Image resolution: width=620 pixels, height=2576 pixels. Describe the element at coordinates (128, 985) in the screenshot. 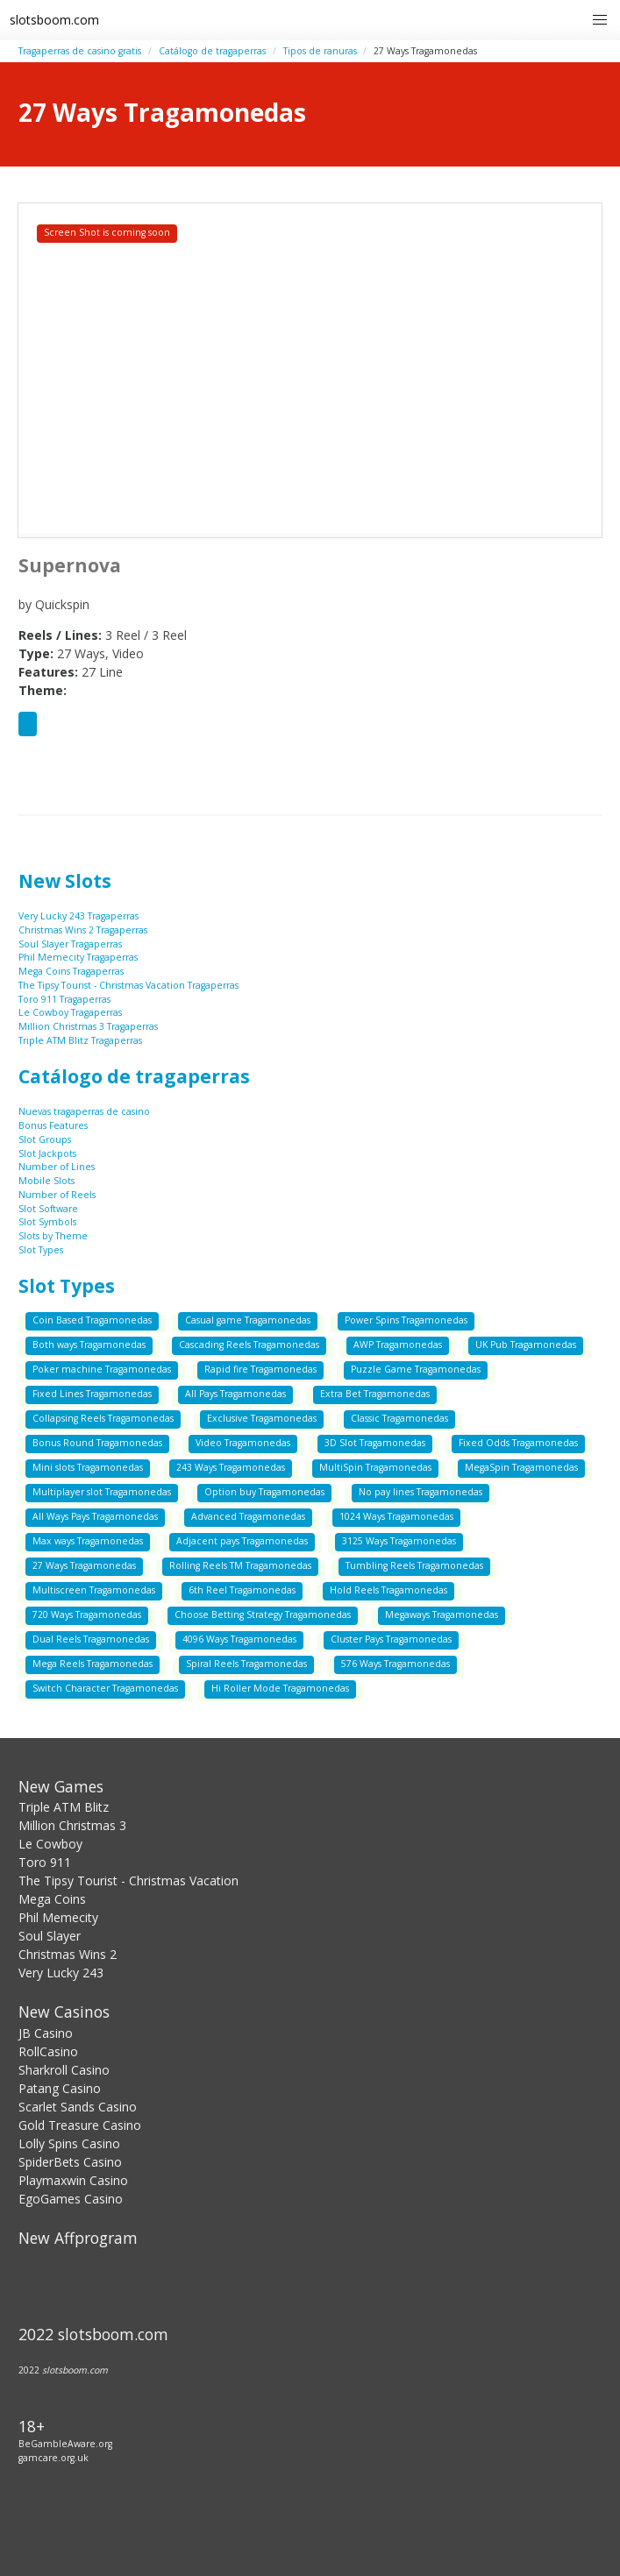

I see `The Tipsy Tourist - Christmas Vacation Tragaperras` at that location.